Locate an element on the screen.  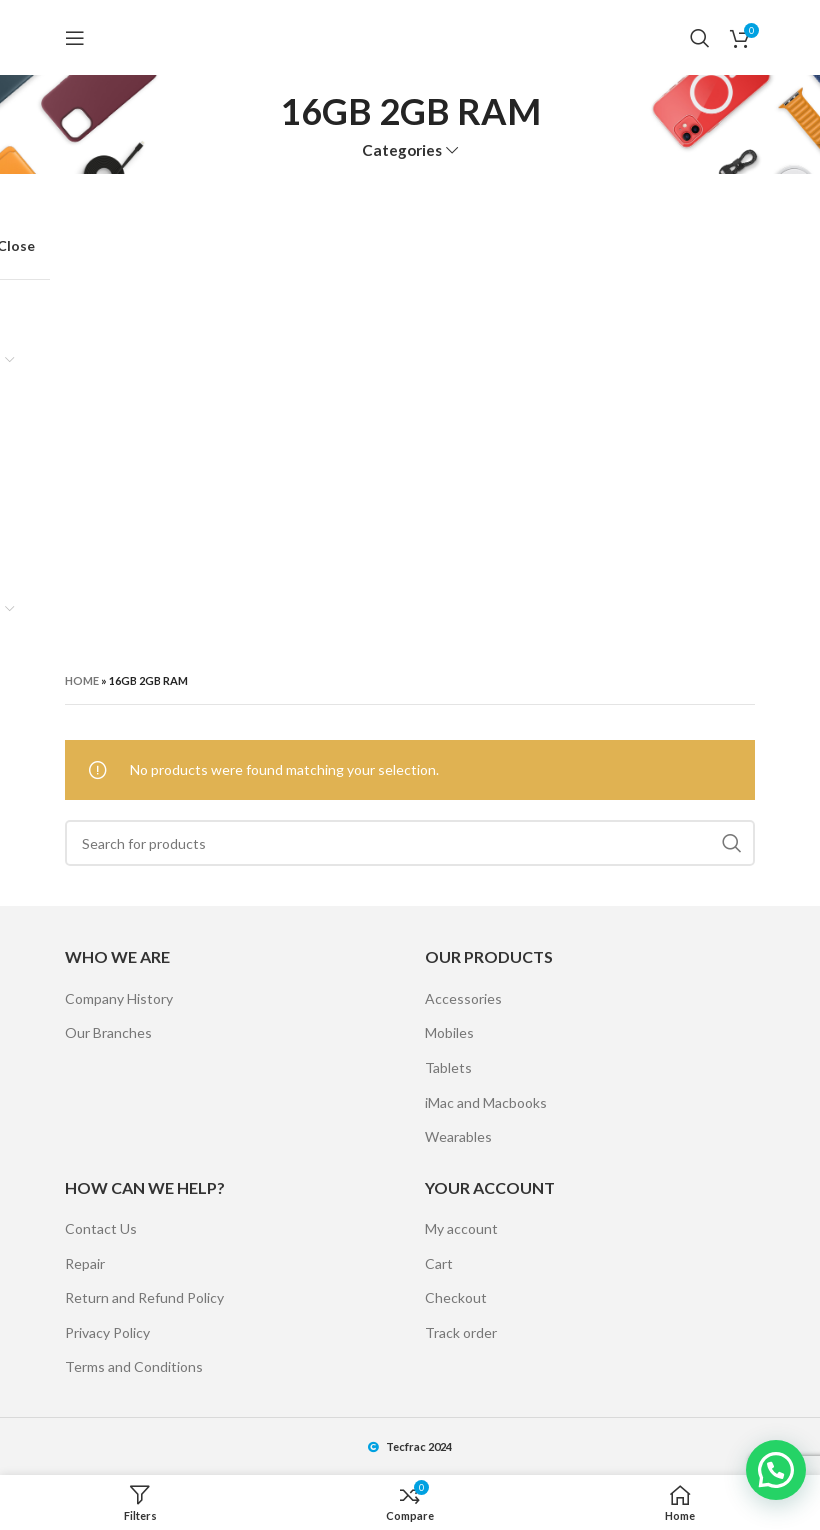
Wearables is located at coordinates (458, 1136).